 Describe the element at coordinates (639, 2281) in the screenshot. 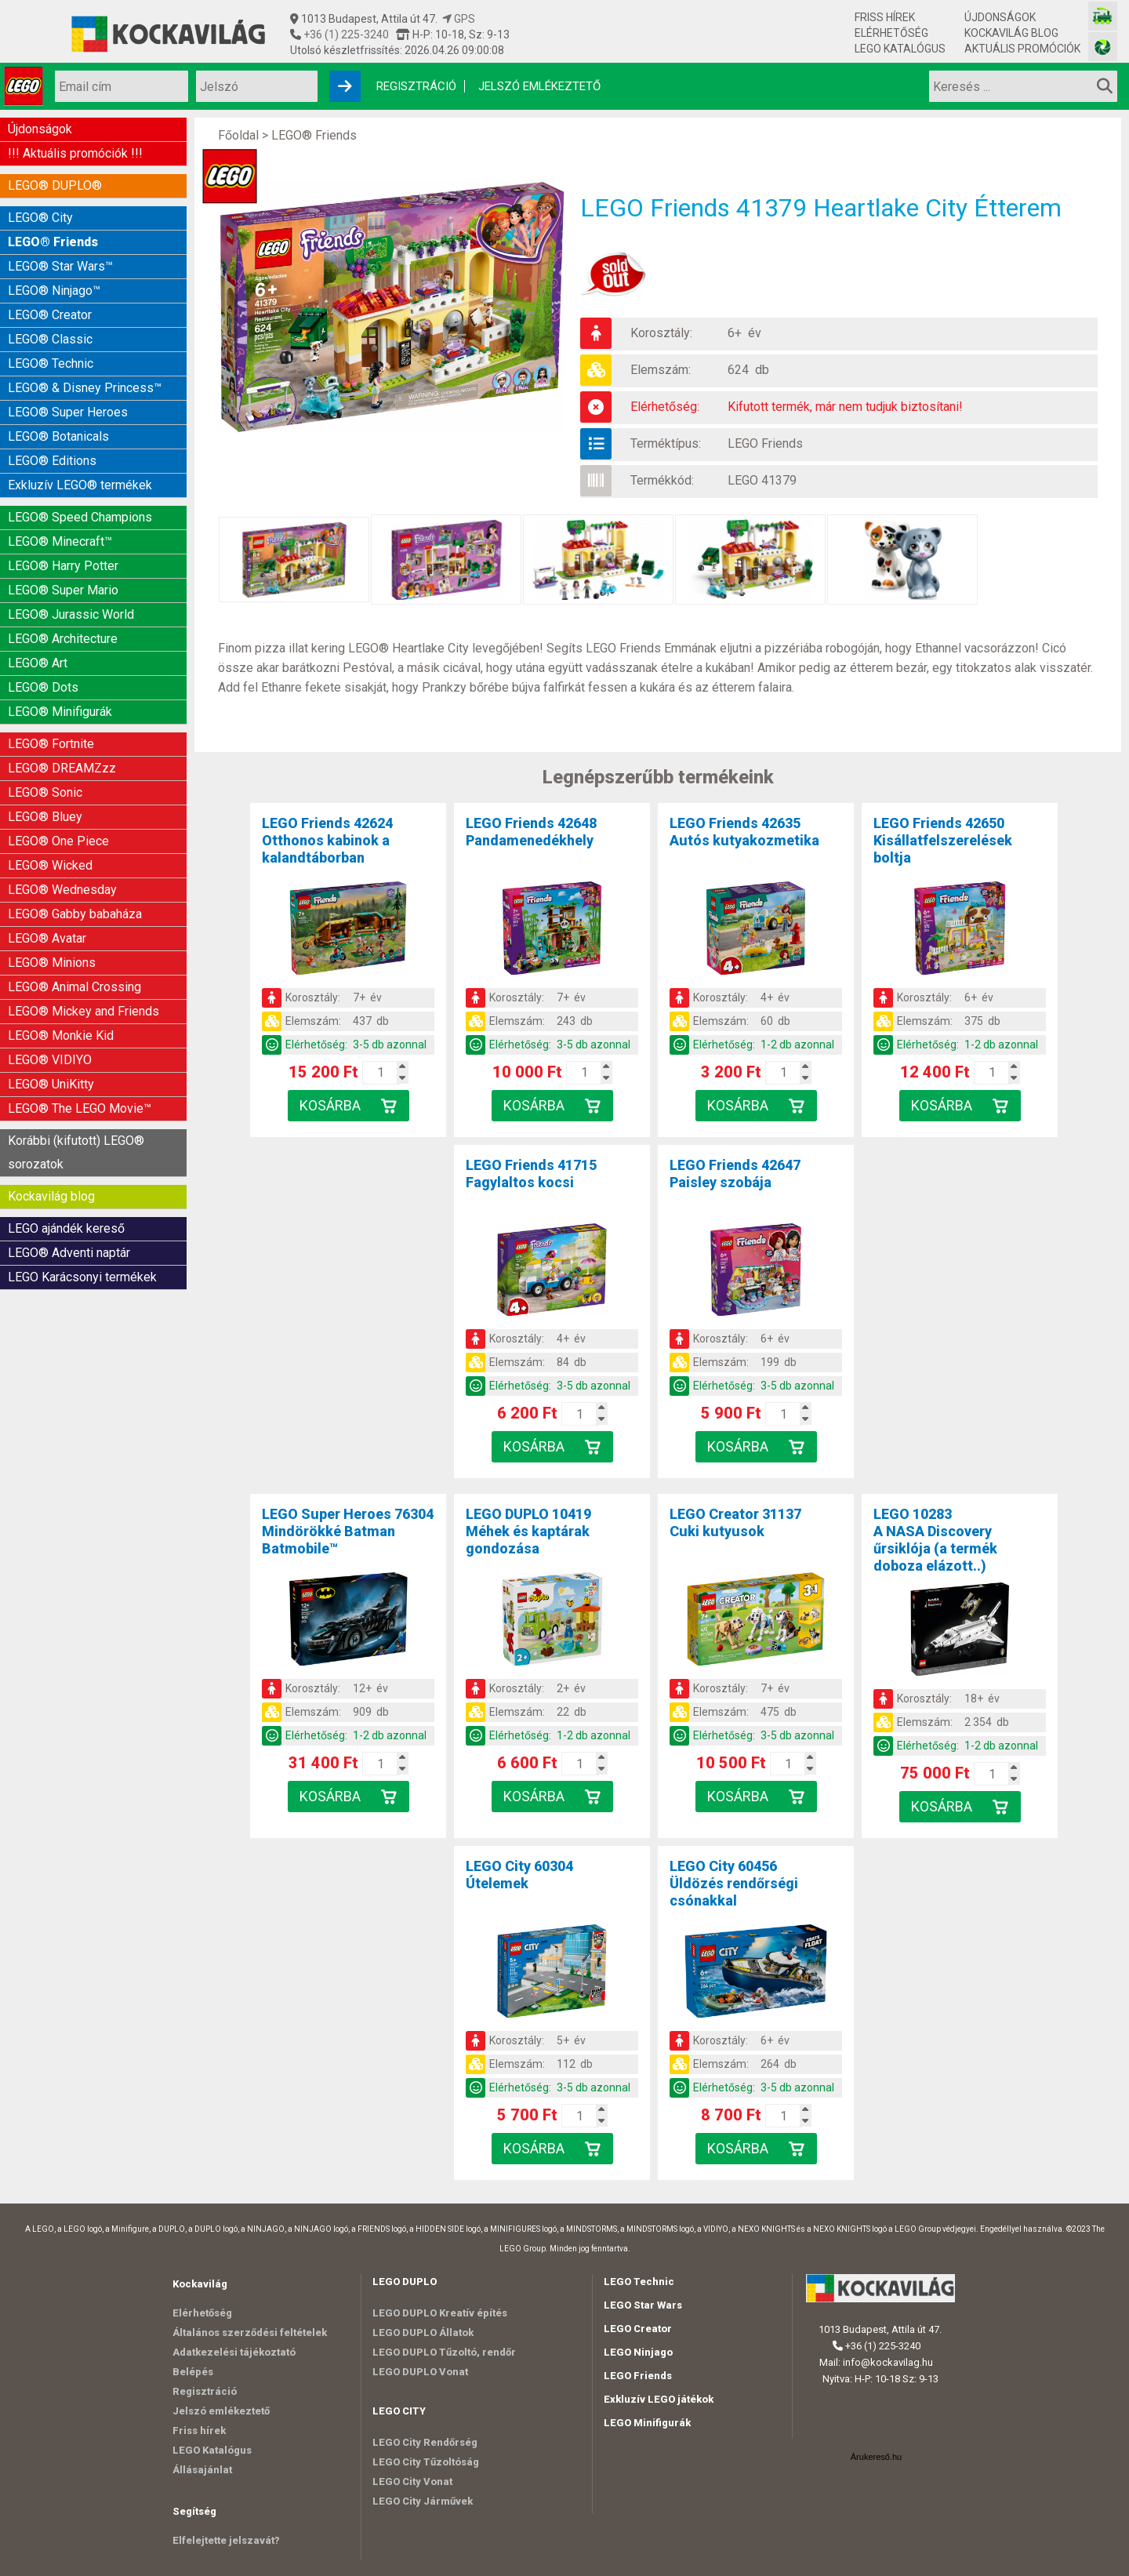

I see `LEGO Technic` at that location.